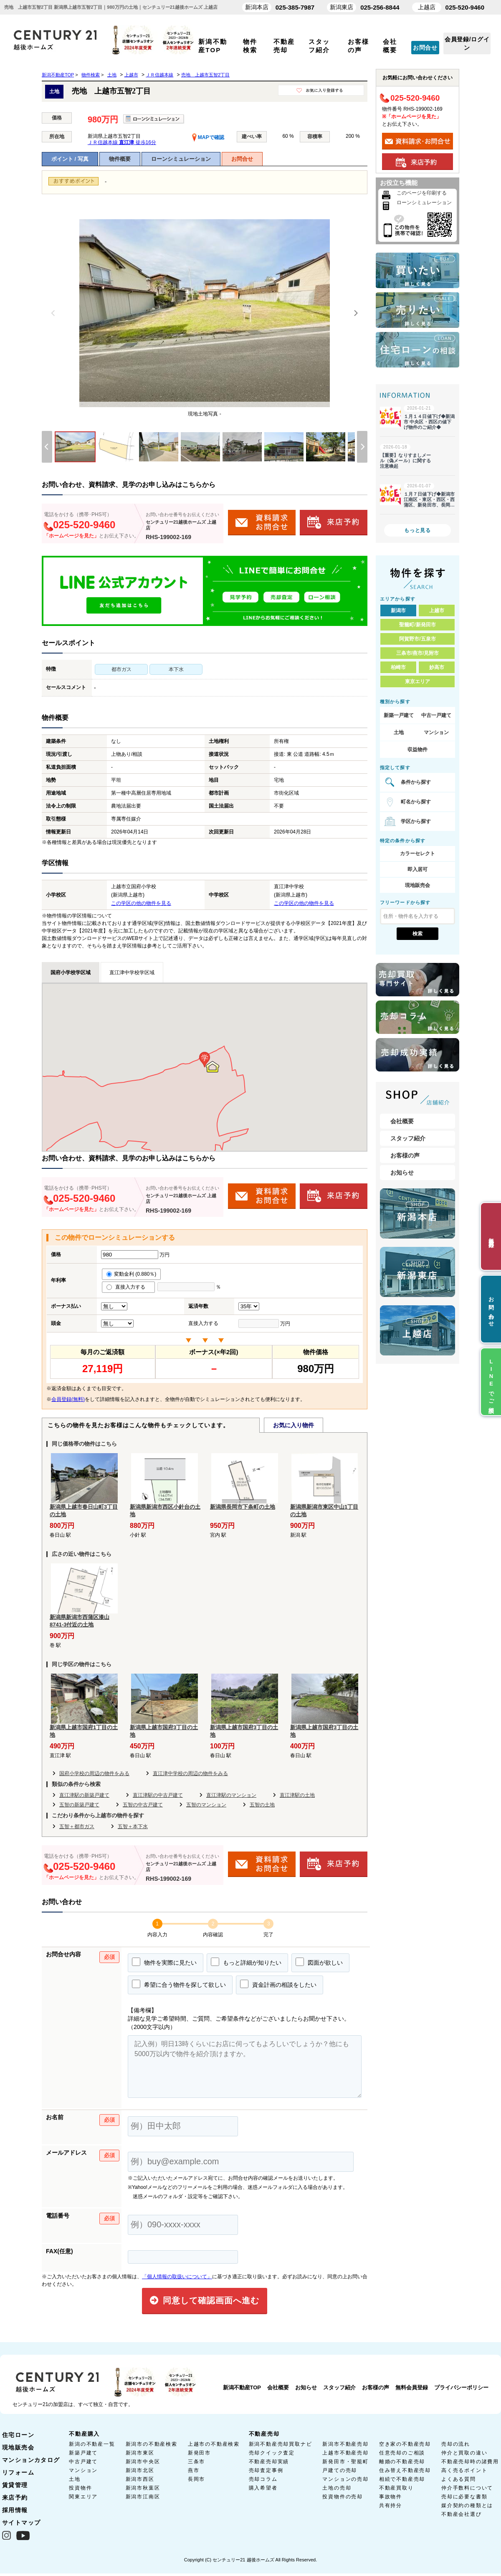  Describe the element at coordinates (390, 2505) in the screenshot. I see `共有持分` at that location.